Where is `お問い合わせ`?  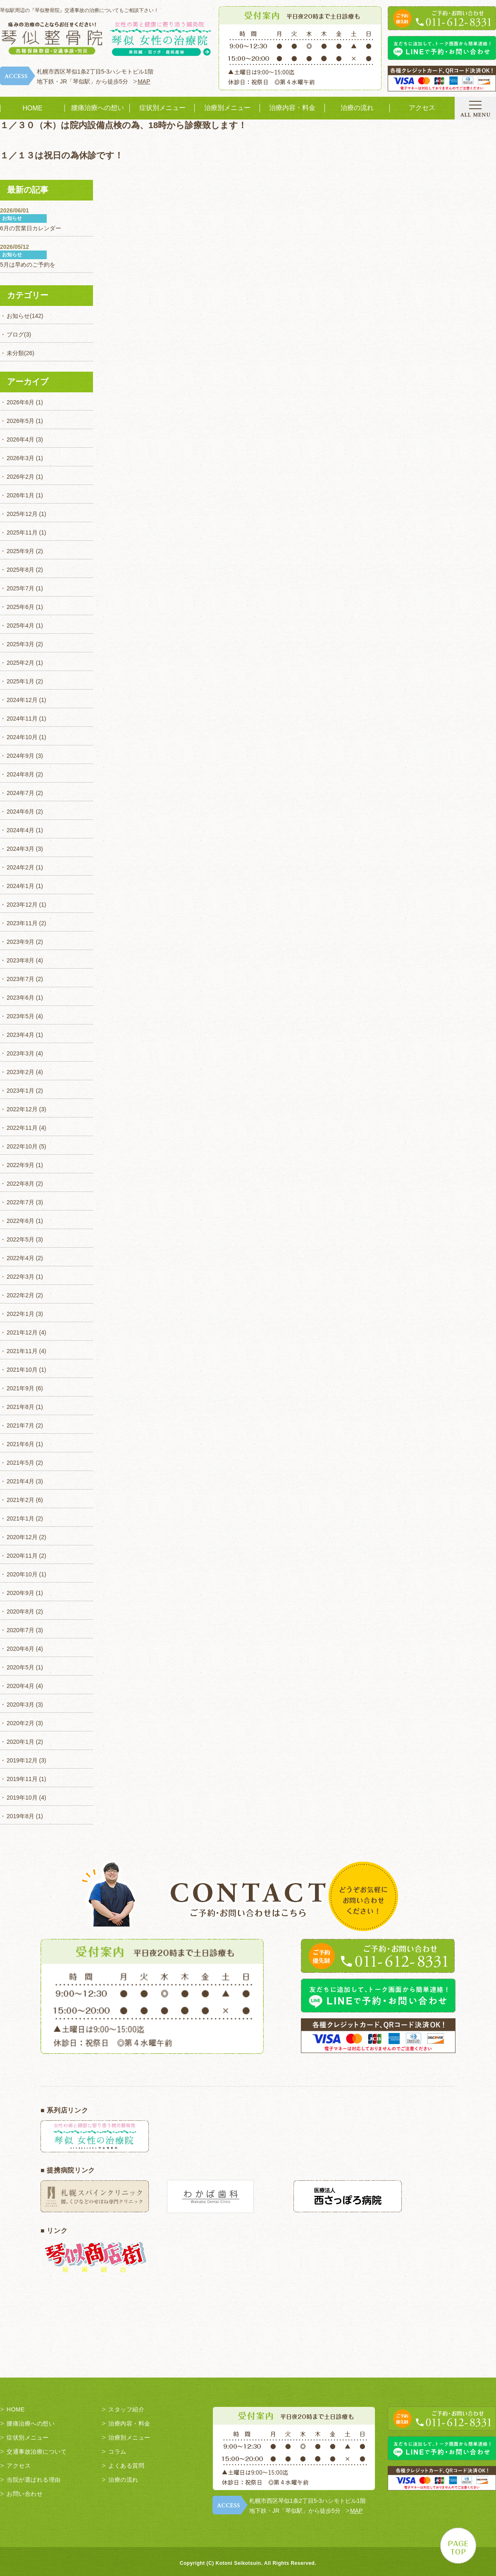 お問い合わせ is located at coordinates (25, 2493).